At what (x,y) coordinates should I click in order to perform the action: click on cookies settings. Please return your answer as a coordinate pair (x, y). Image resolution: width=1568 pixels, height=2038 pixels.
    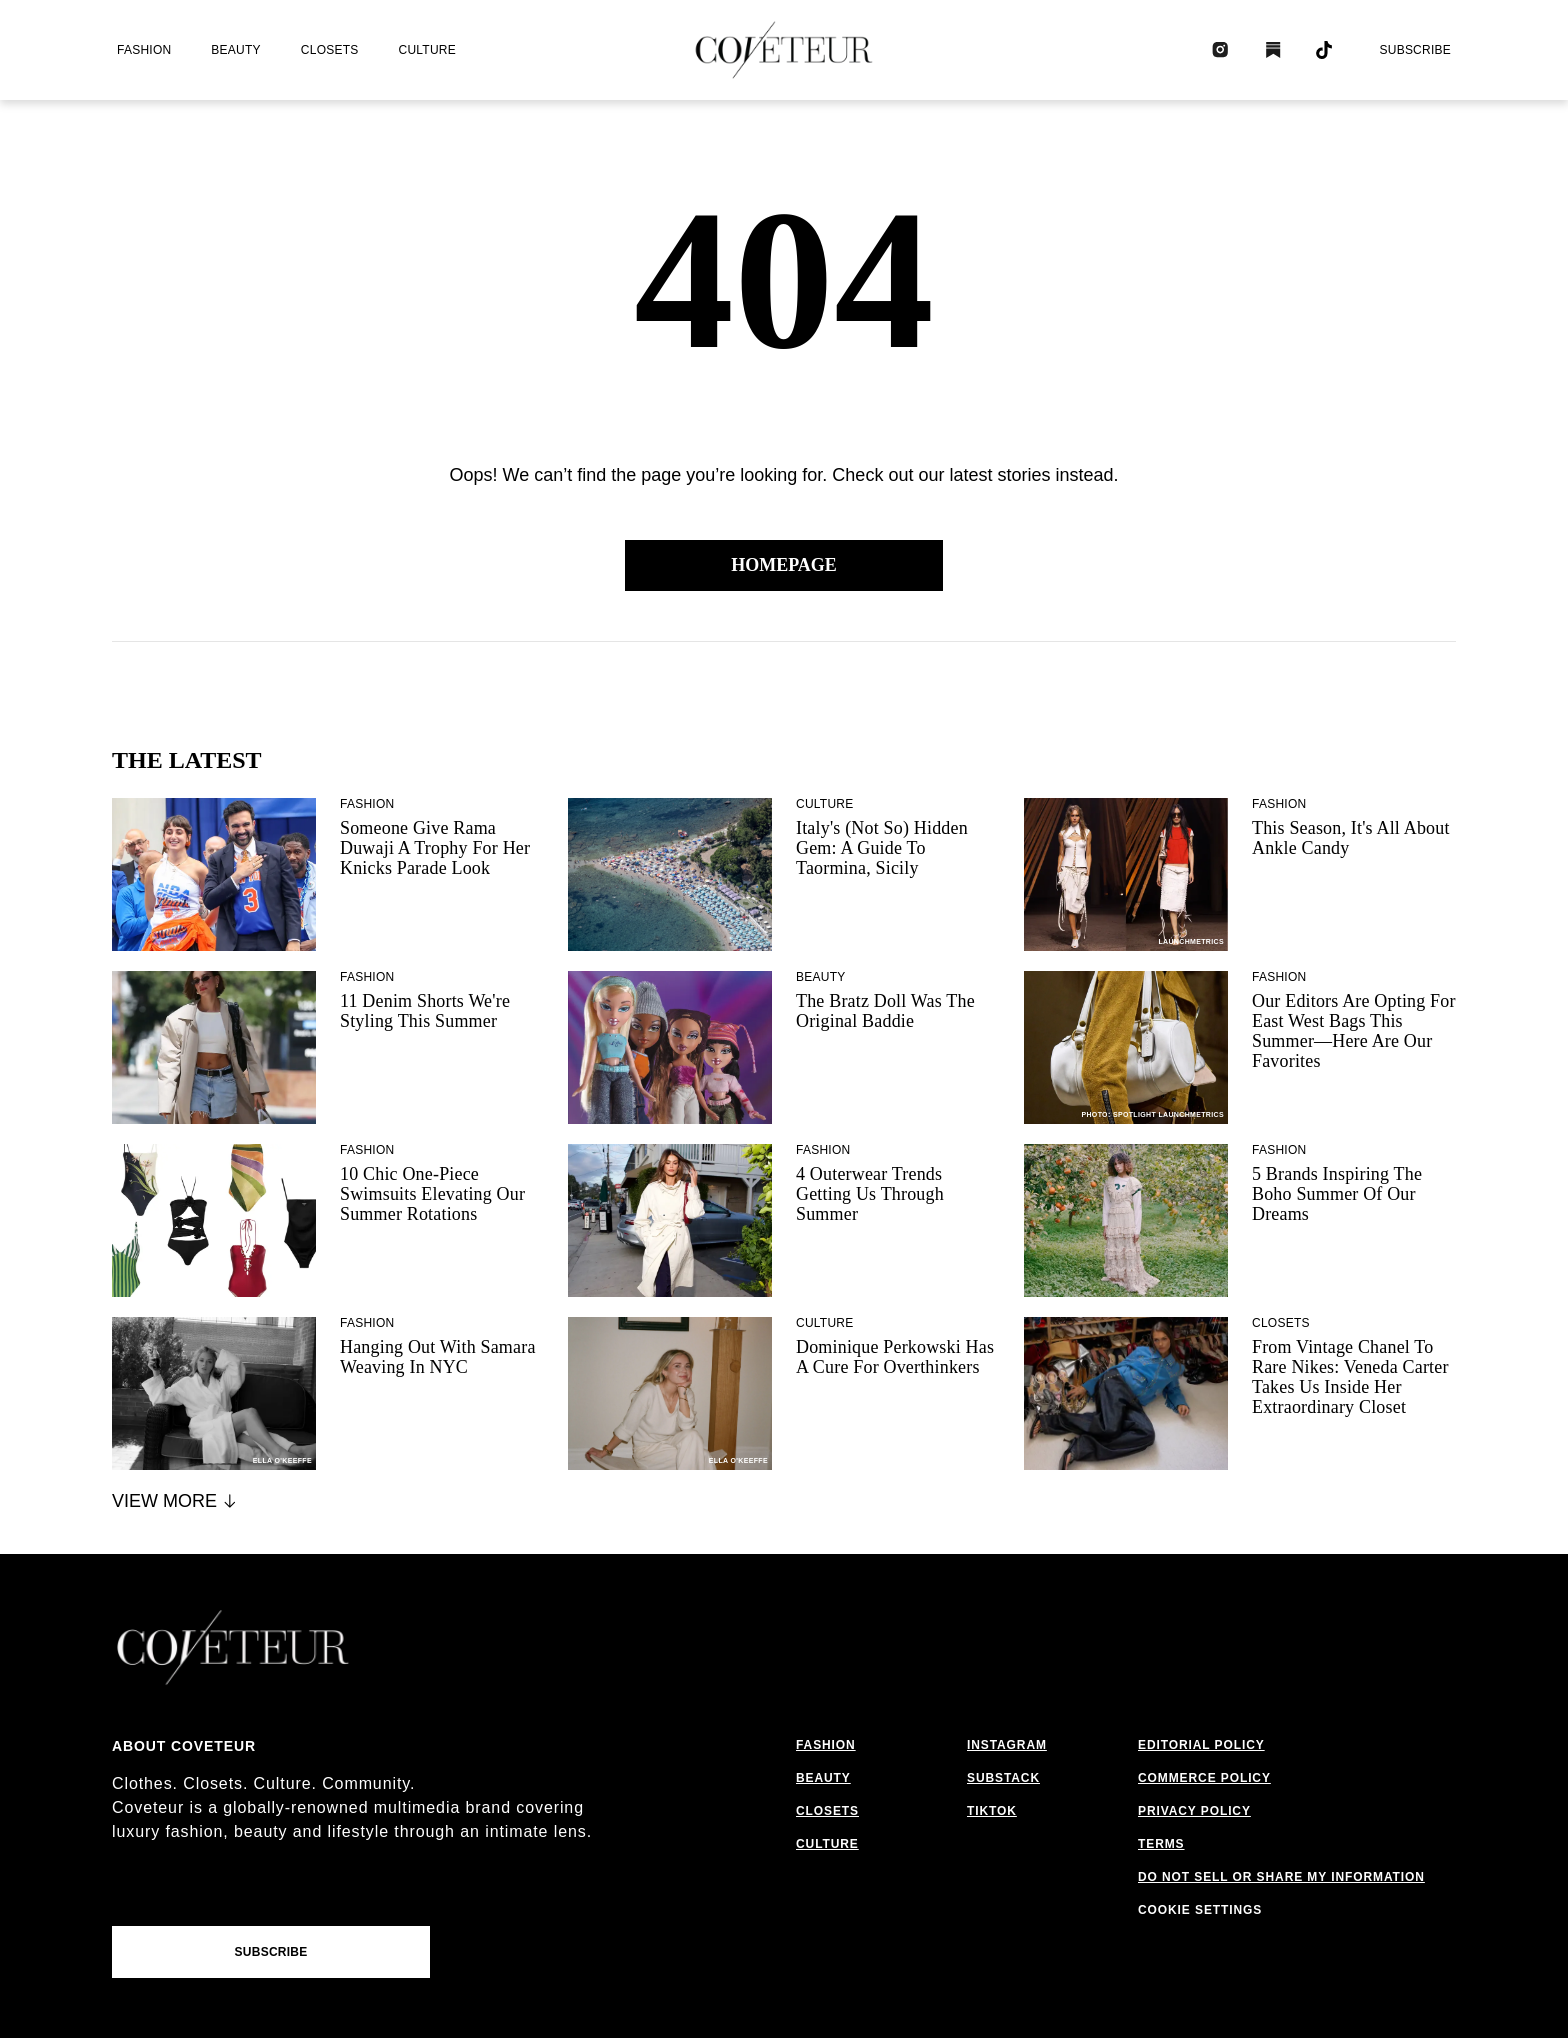
    Looking at the image, I should click on (1204, 1910).